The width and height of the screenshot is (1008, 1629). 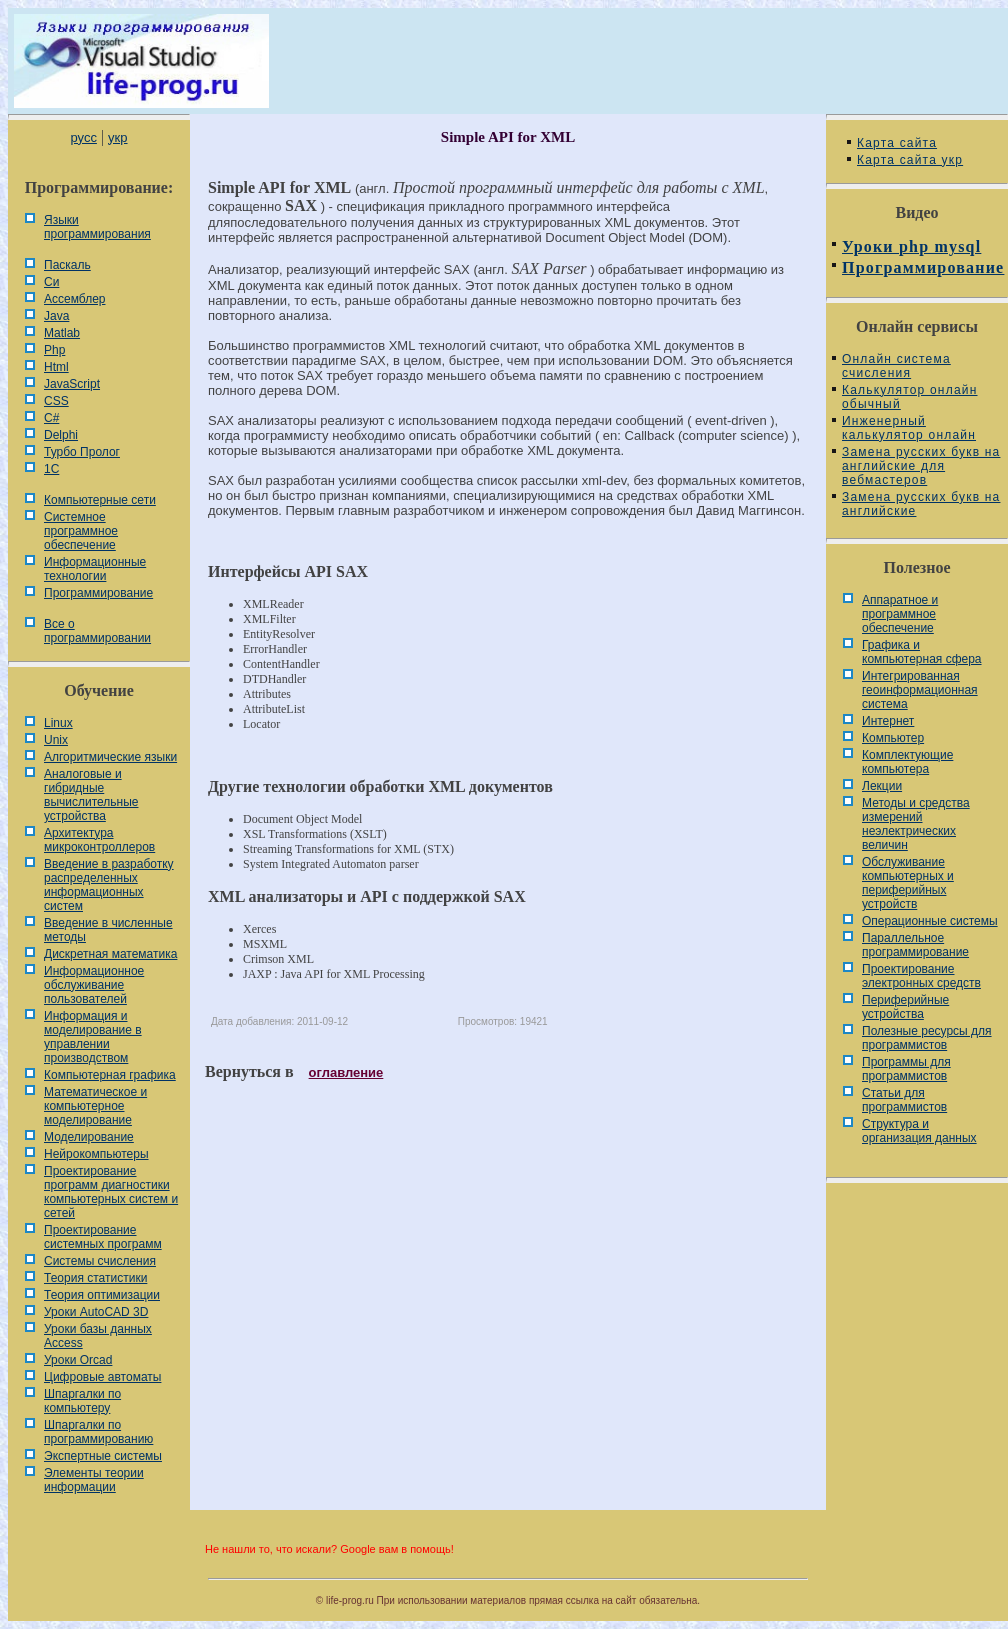 What do you see at coordinates (82, 1401) in the screenshot?
I see `Шпаргалки по компьютеру` at bounding box center [82, 1401].